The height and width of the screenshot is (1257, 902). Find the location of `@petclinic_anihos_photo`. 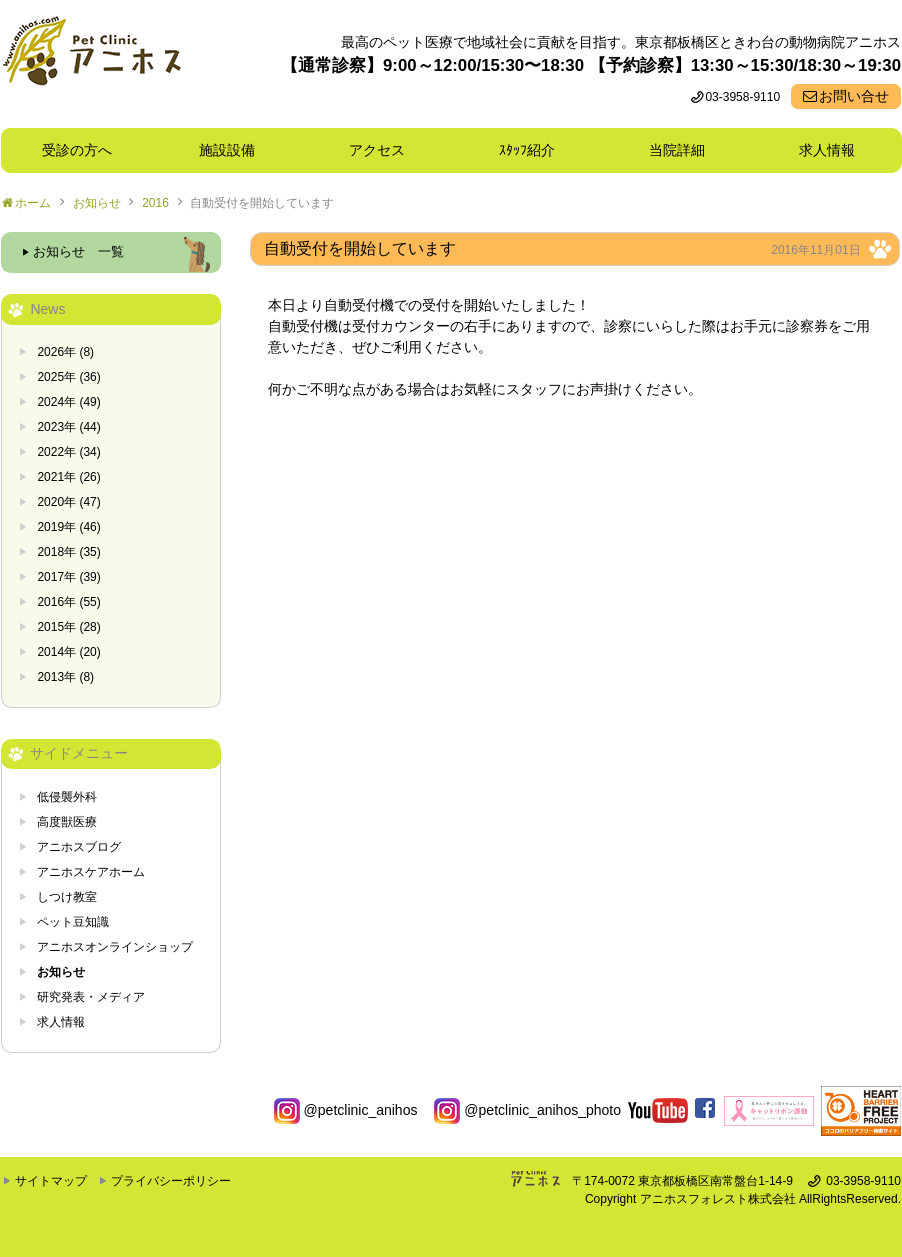

@petclinic_anihos_photo is located at coordinates (527, 1110).